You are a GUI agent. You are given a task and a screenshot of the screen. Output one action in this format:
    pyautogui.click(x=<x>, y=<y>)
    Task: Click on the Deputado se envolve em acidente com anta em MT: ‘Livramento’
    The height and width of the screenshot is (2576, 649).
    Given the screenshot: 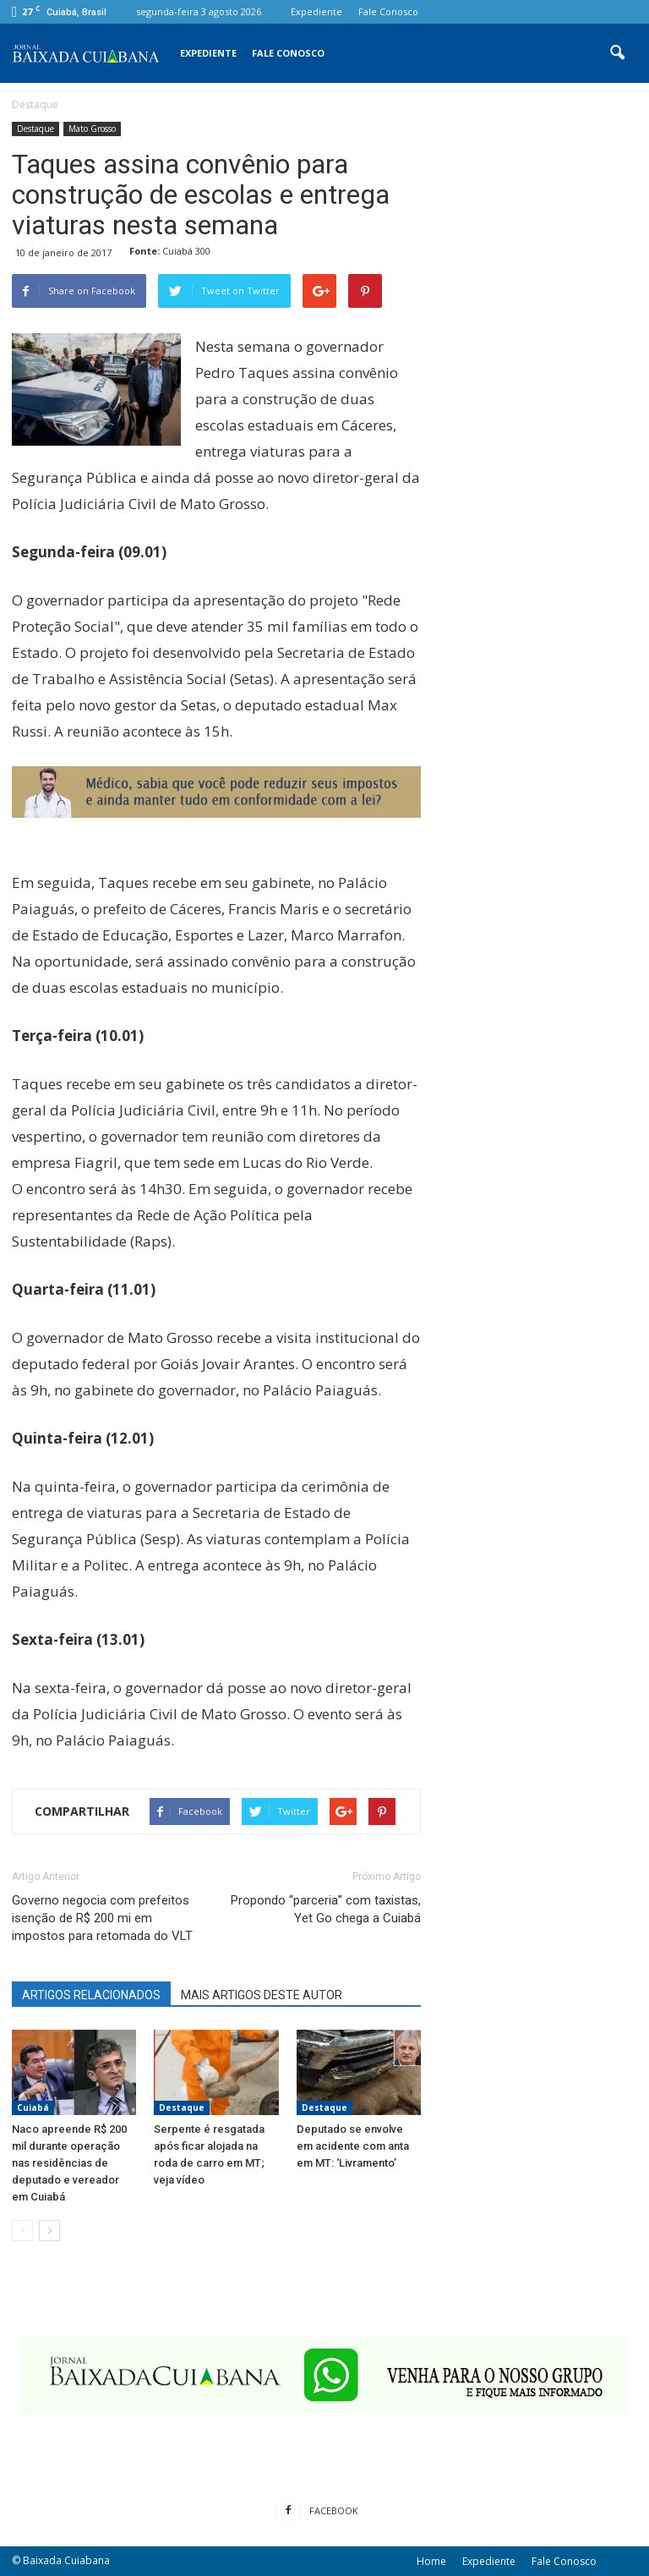 What is the action you would take?
    pyautogui.click(x=353, y=2146)
    